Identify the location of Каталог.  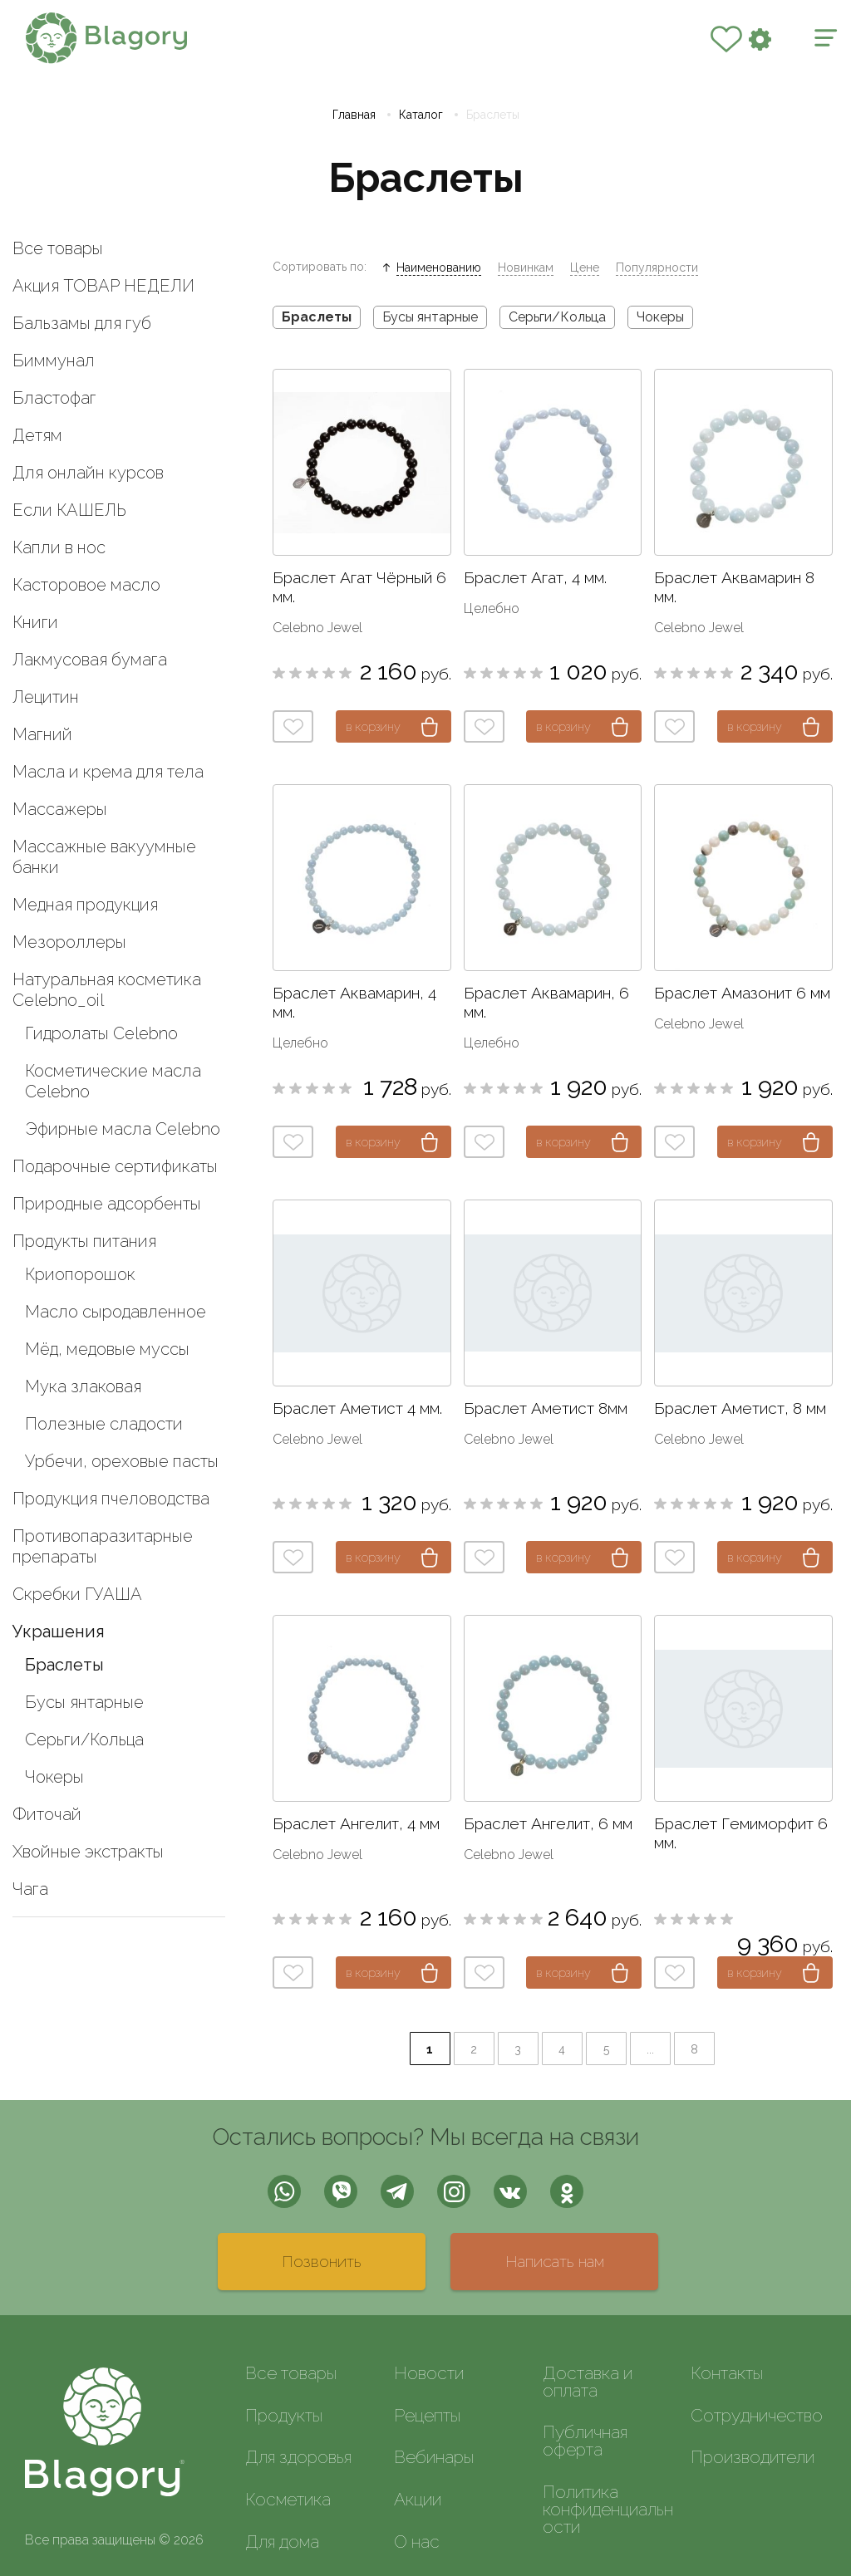
(421, 114).